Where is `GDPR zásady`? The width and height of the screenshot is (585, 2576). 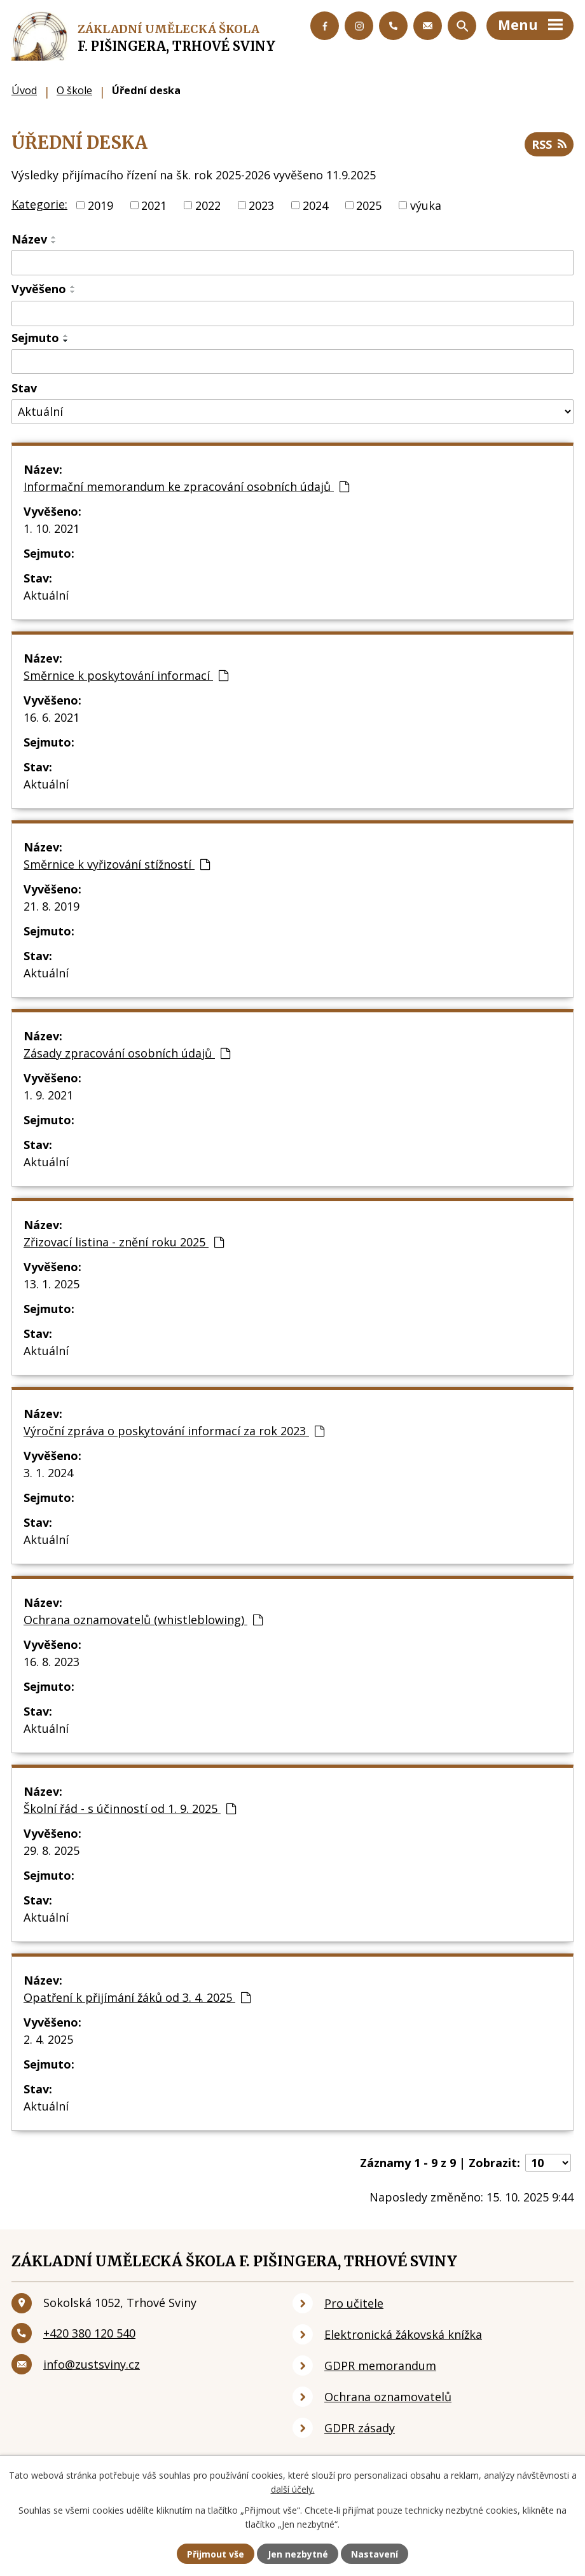 GDPR zásady is located at coordinates (359, 2427).